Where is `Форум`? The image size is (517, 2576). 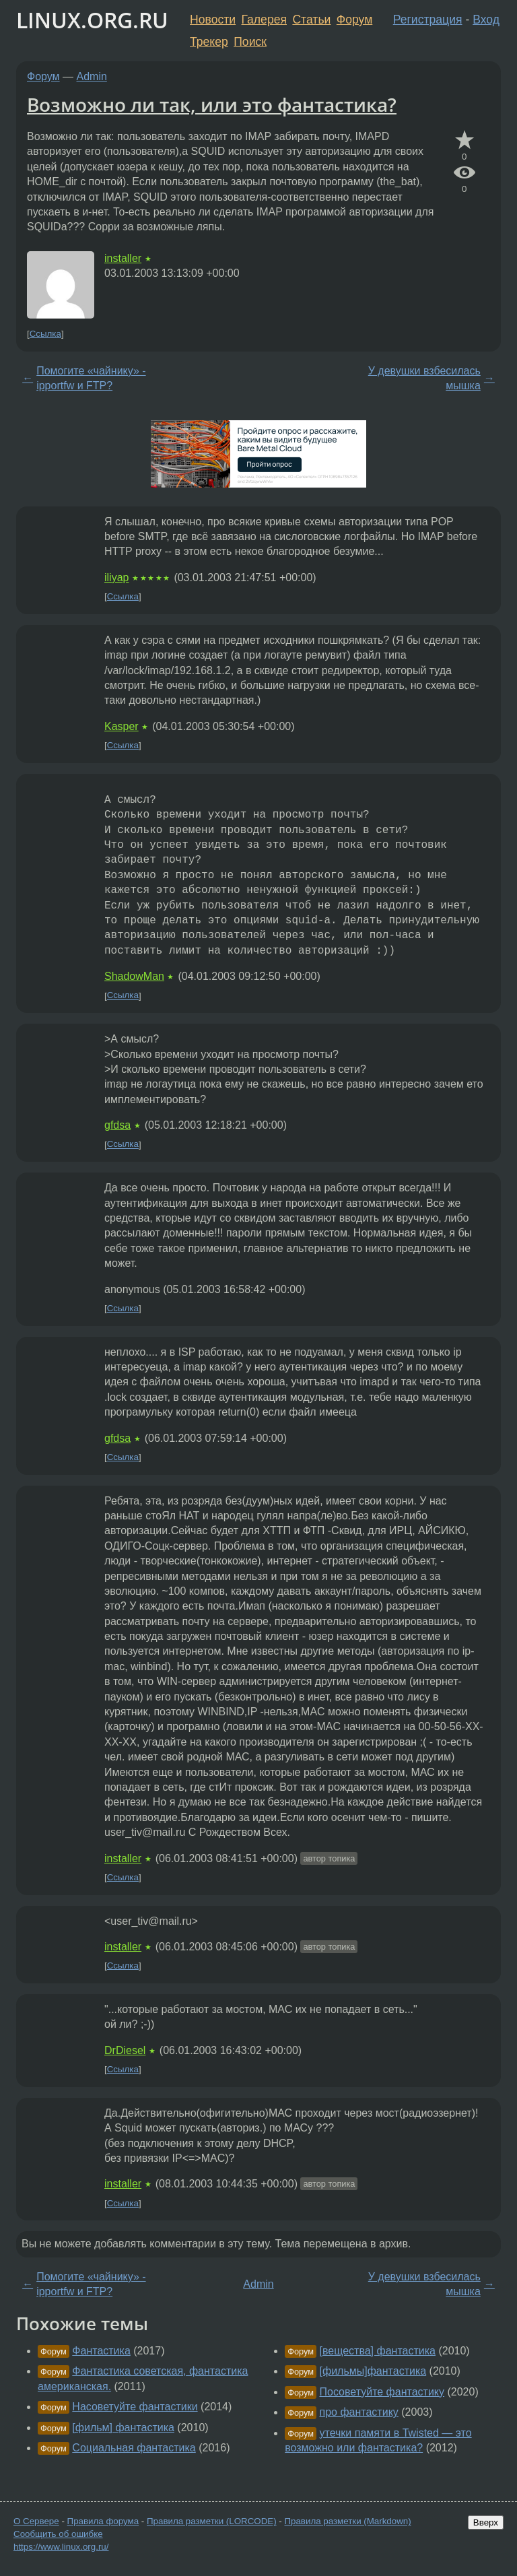
Форум is located at coordinates (354, 19).